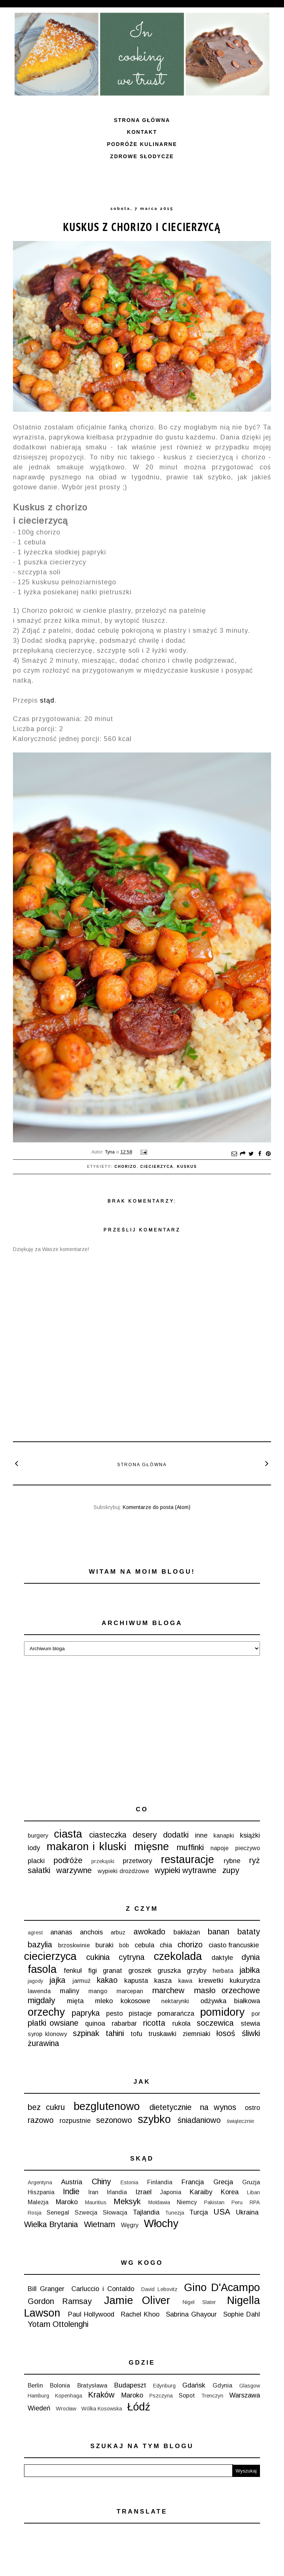 The width and height of the screenshot is (284, 2576). What do you see at coordinates (169, 1970) in the screenshot?
I see `gruszka` at bounding box center [169, 1970].